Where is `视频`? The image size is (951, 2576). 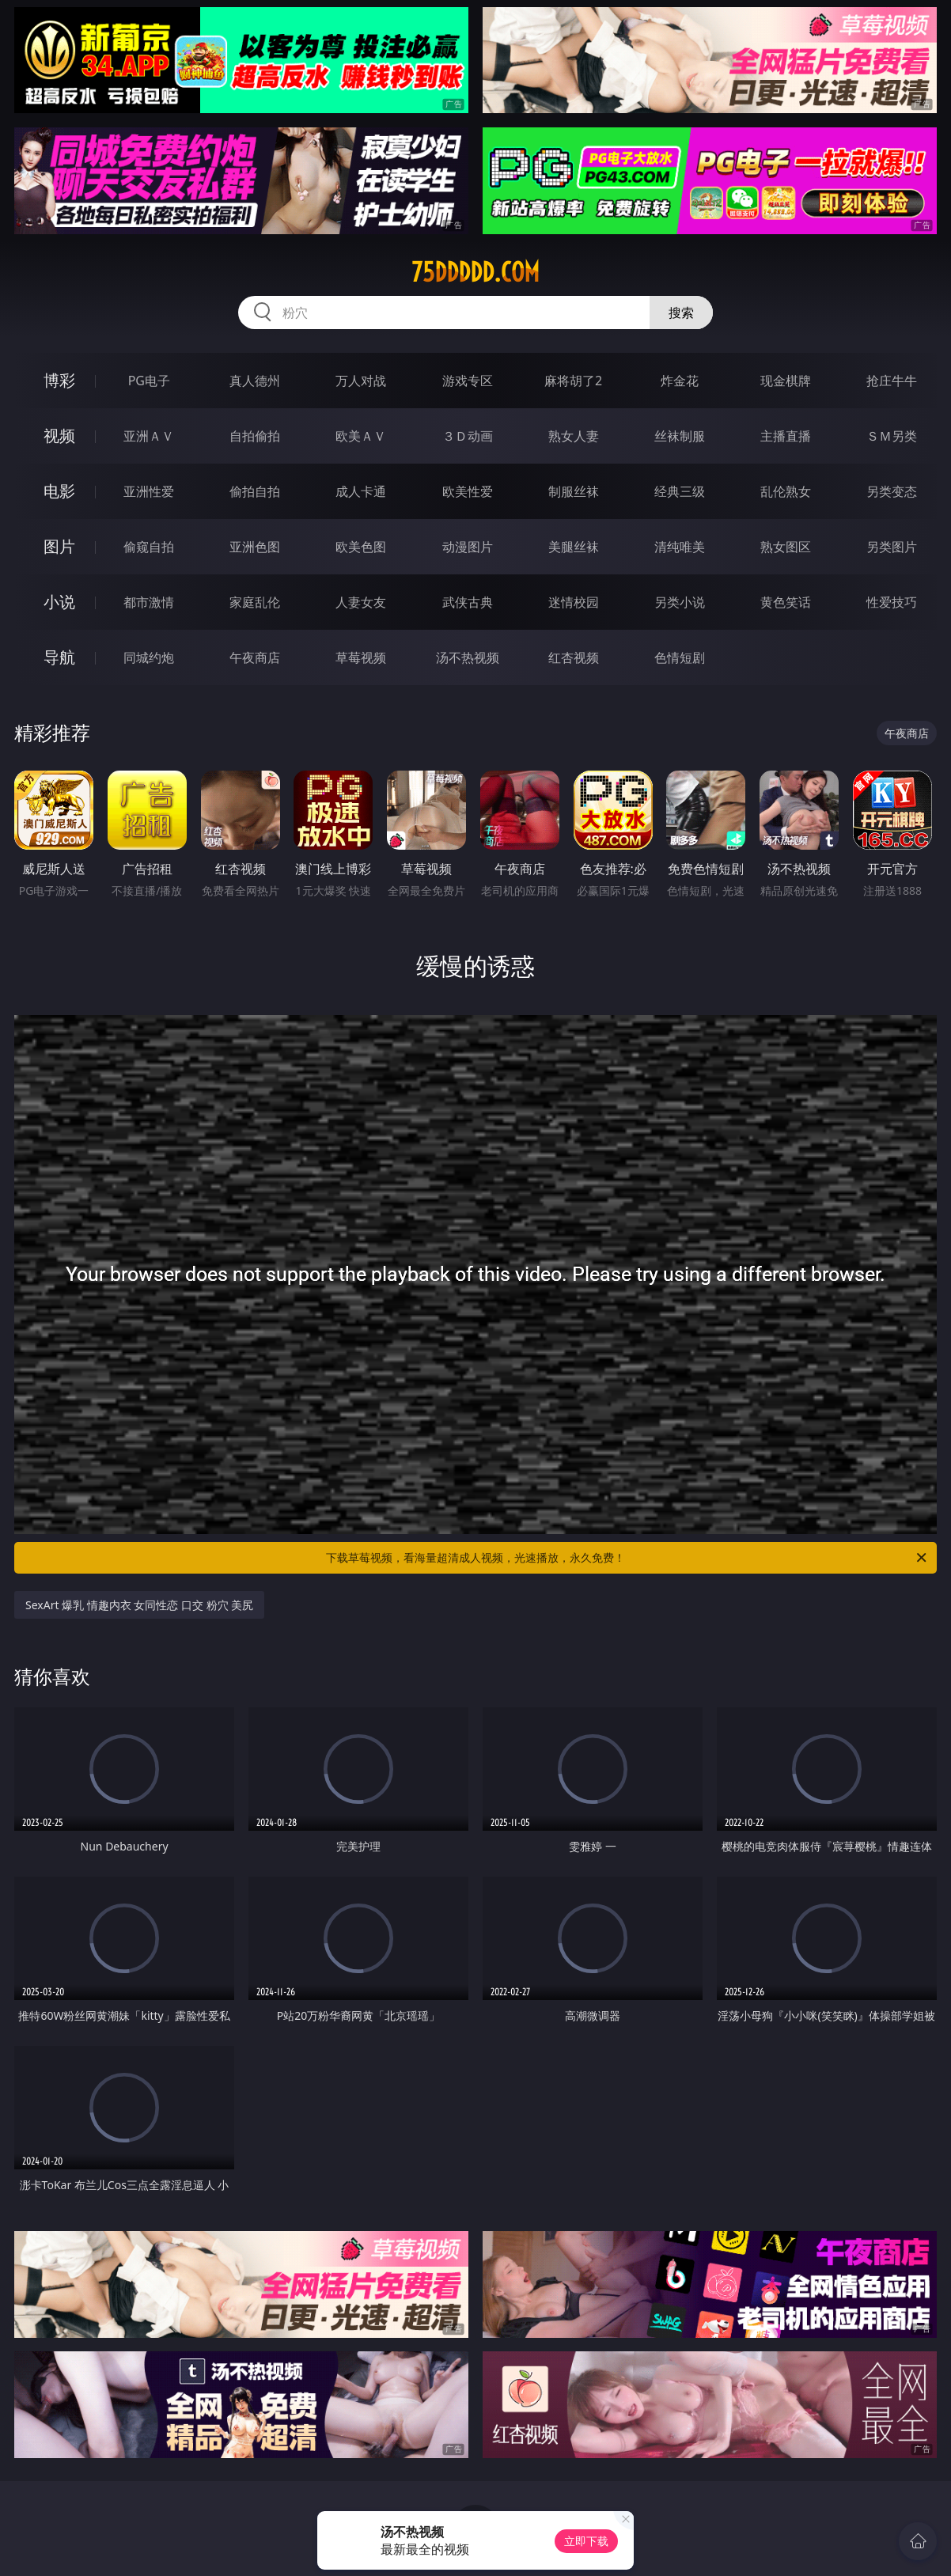
视频 is located at coordinates (59, 435).